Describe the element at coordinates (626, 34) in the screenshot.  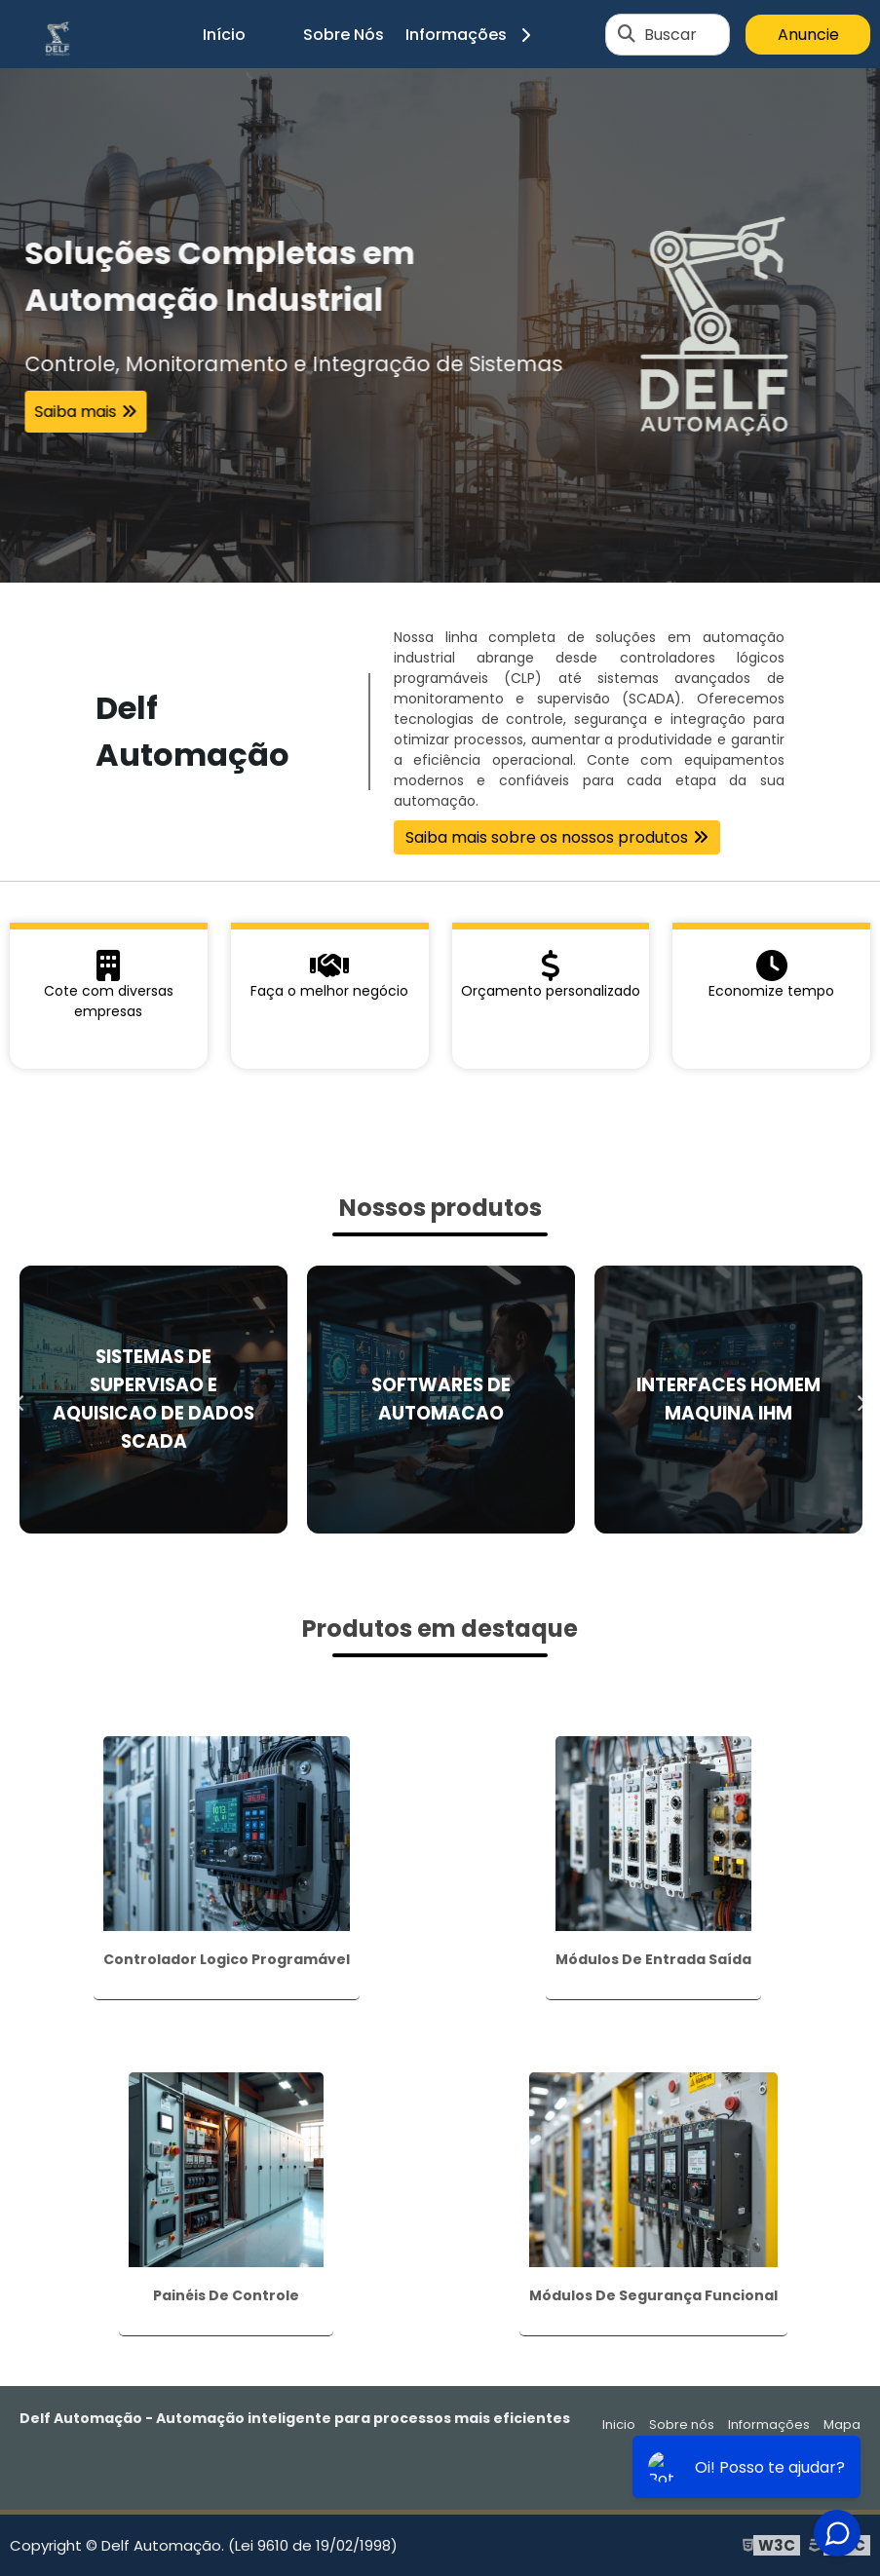
I see `[Buscar]` at that location.